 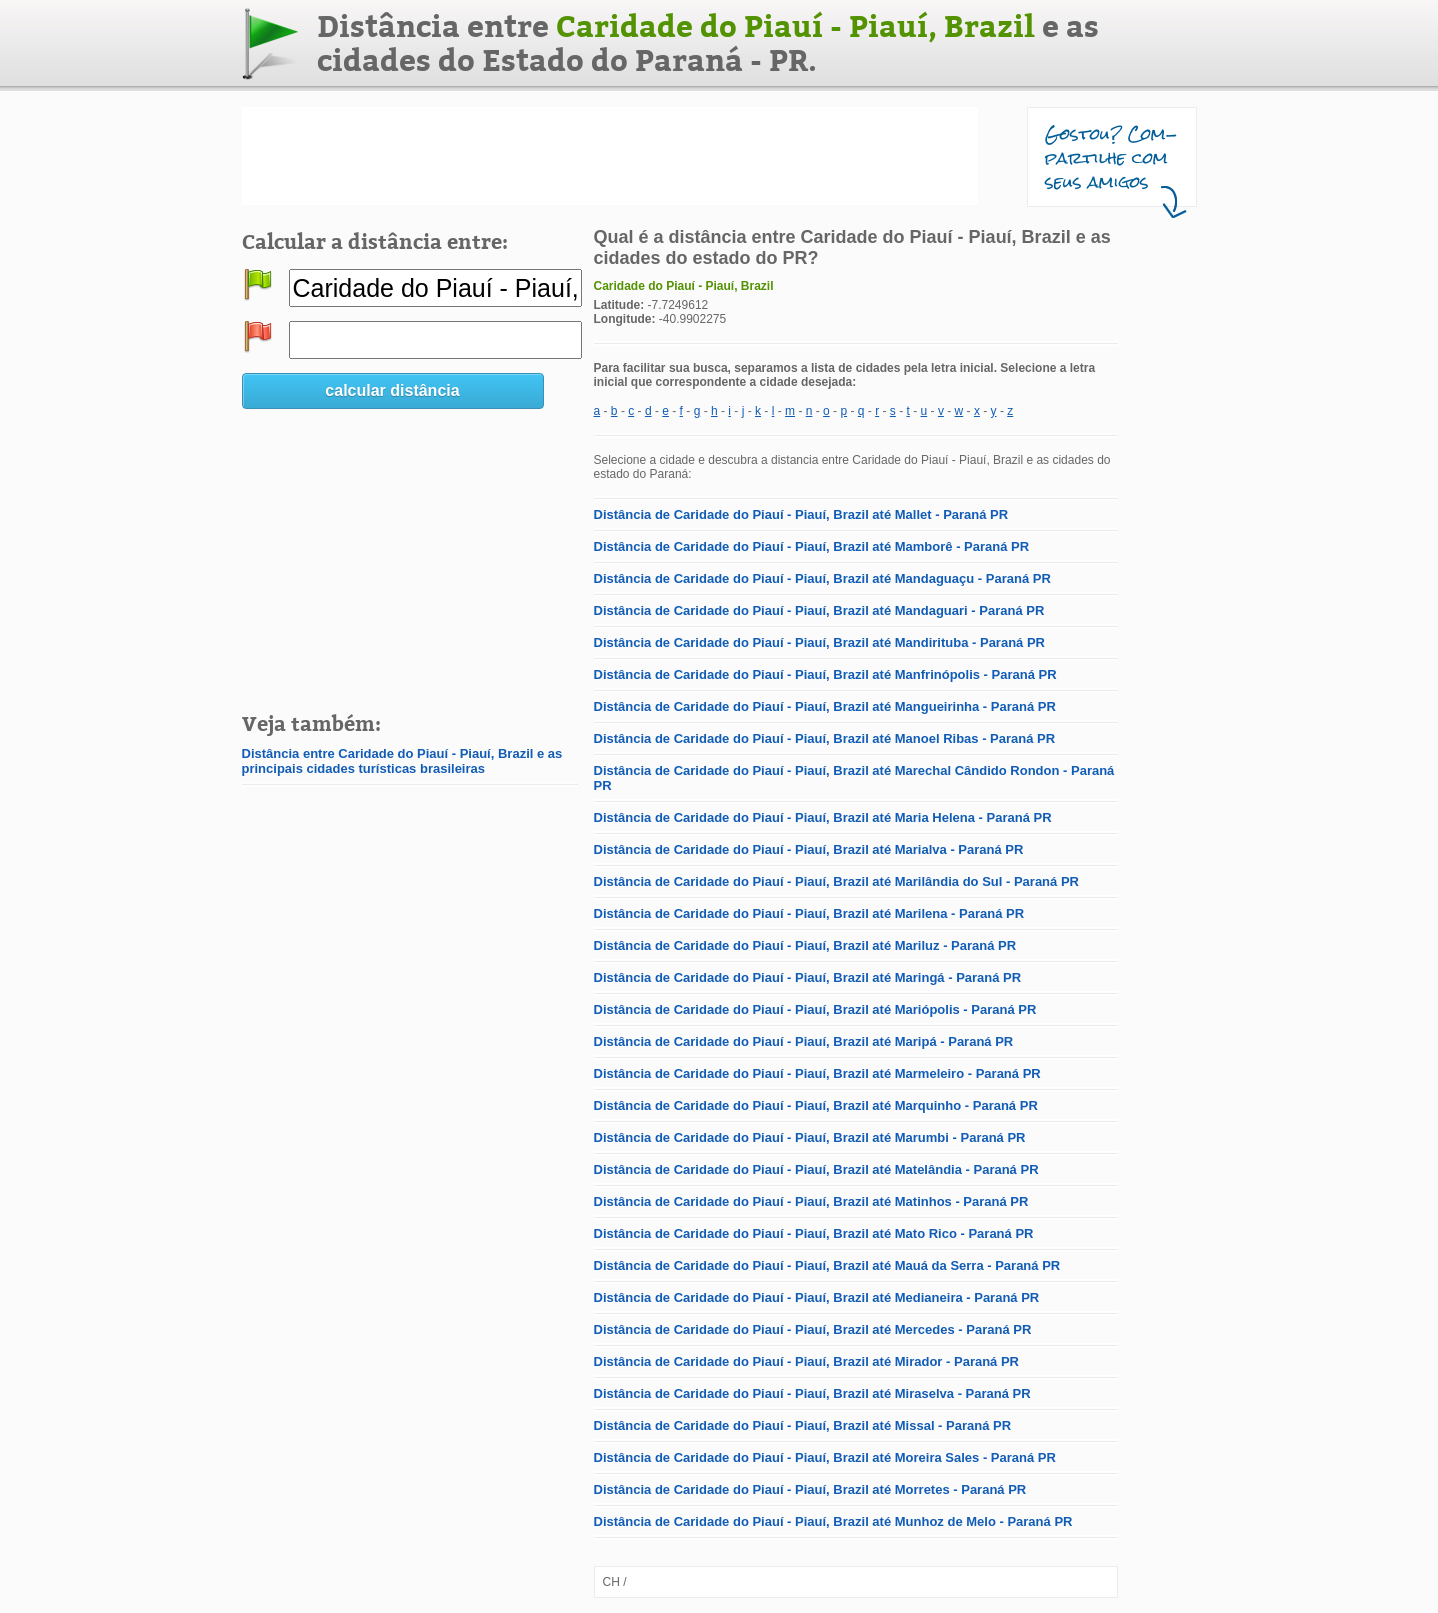 What do you see at coordinates (402, 761) in the screenshot?
I see `Distância entre Caridade do Piauí - Piauí, Brazil e as principais cidades turísticas brasileiras` at bounding box center [402, 761].